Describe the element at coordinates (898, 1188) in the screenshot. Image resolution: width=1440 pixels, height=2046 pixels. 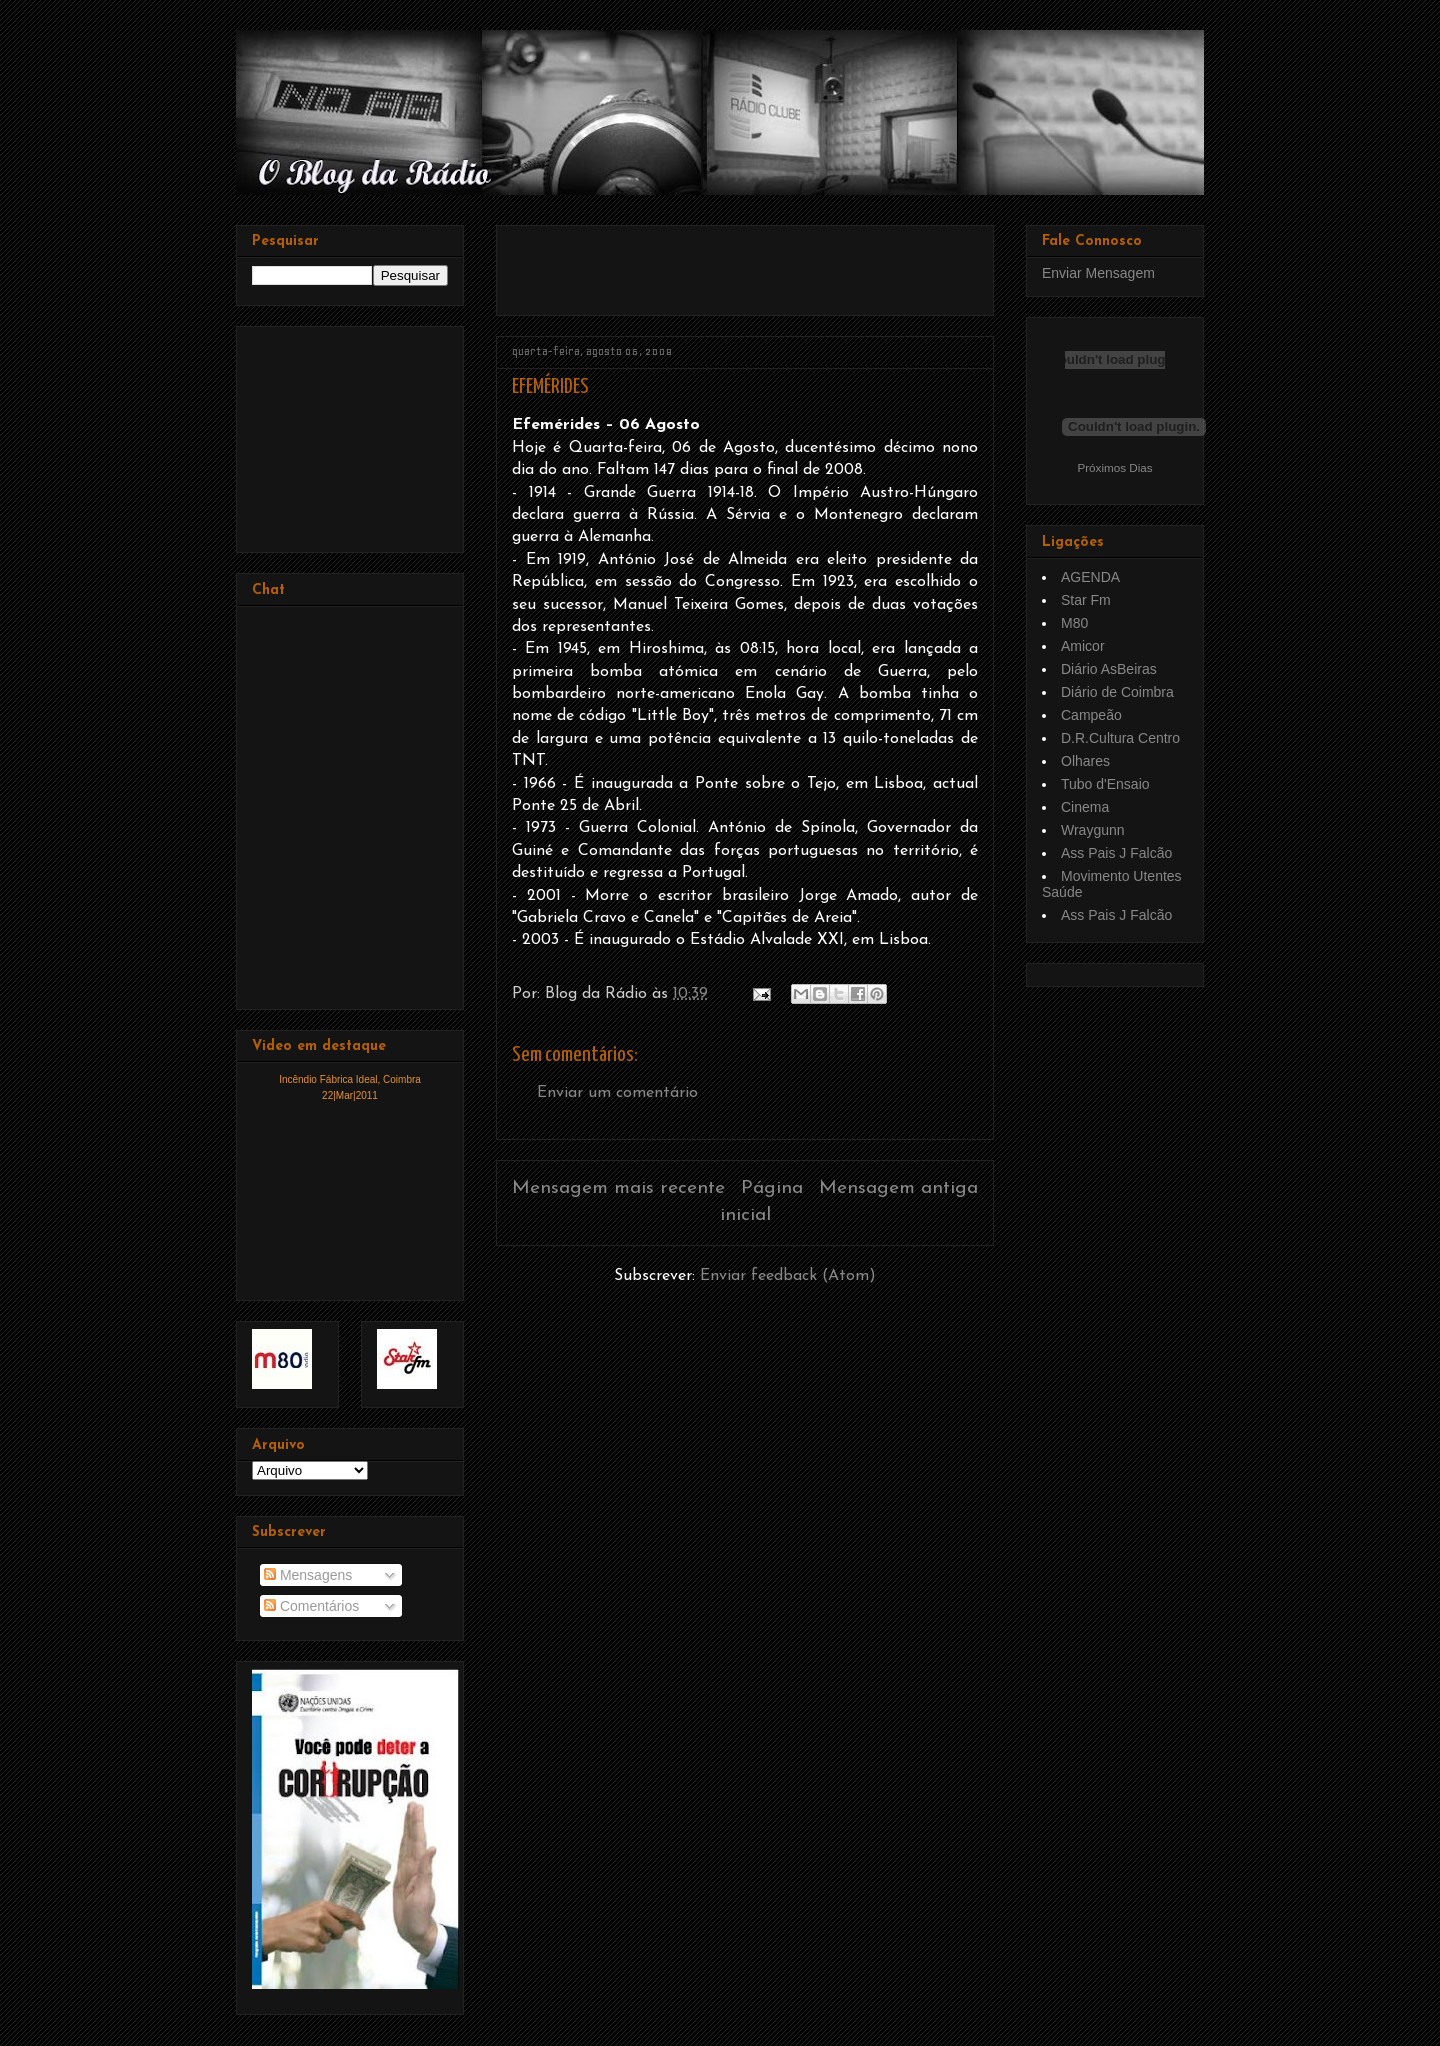
I see `Mensagem antiga` at that location.